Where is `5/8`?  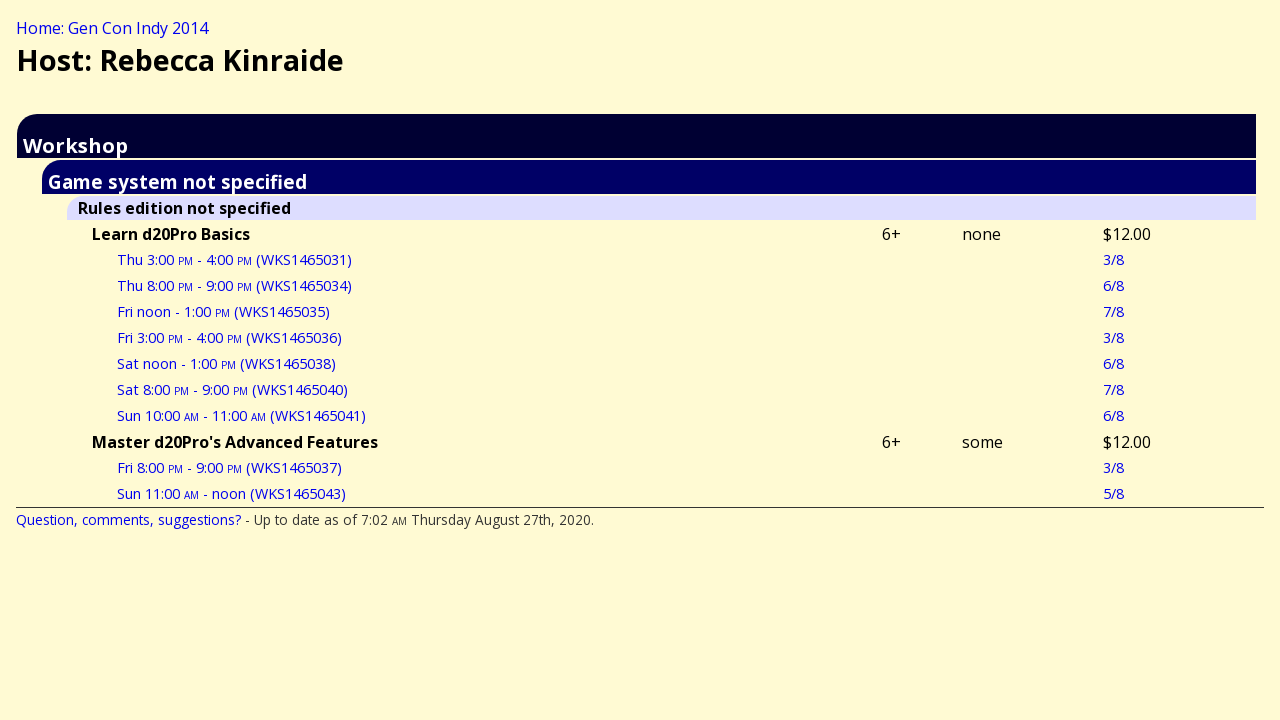
5/8 is located at coordinates (1113, 493).